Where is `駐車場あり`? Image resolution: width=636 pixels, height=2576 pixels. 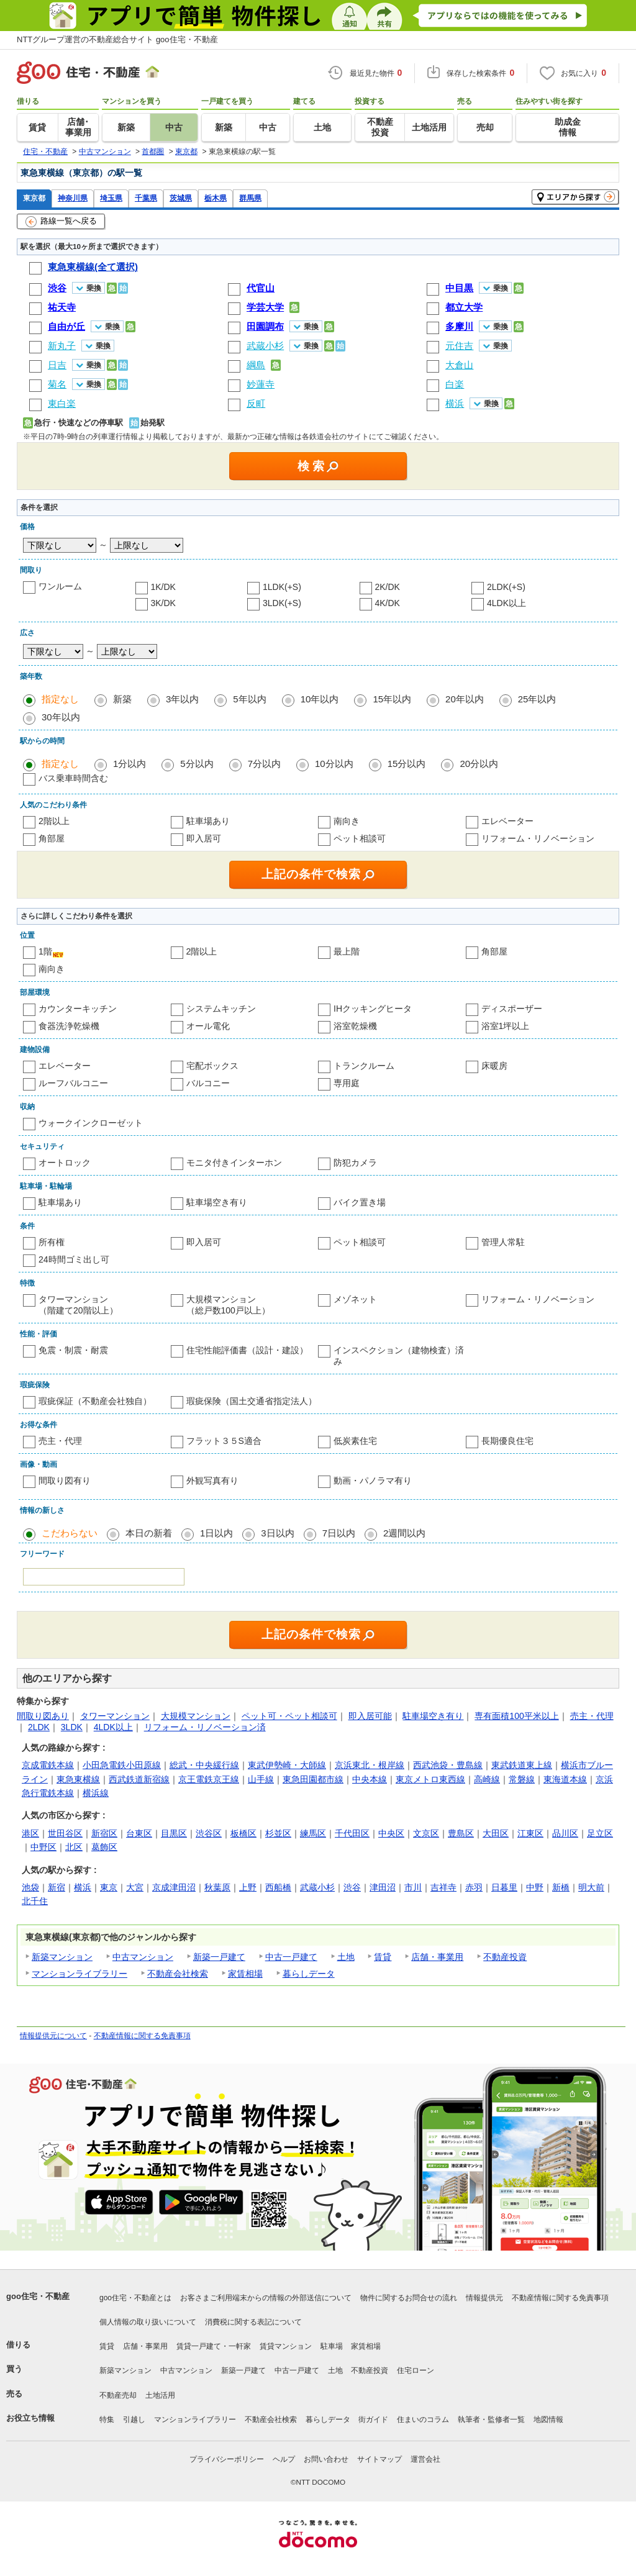 駐車場あり is located at coordinates (208, 821).